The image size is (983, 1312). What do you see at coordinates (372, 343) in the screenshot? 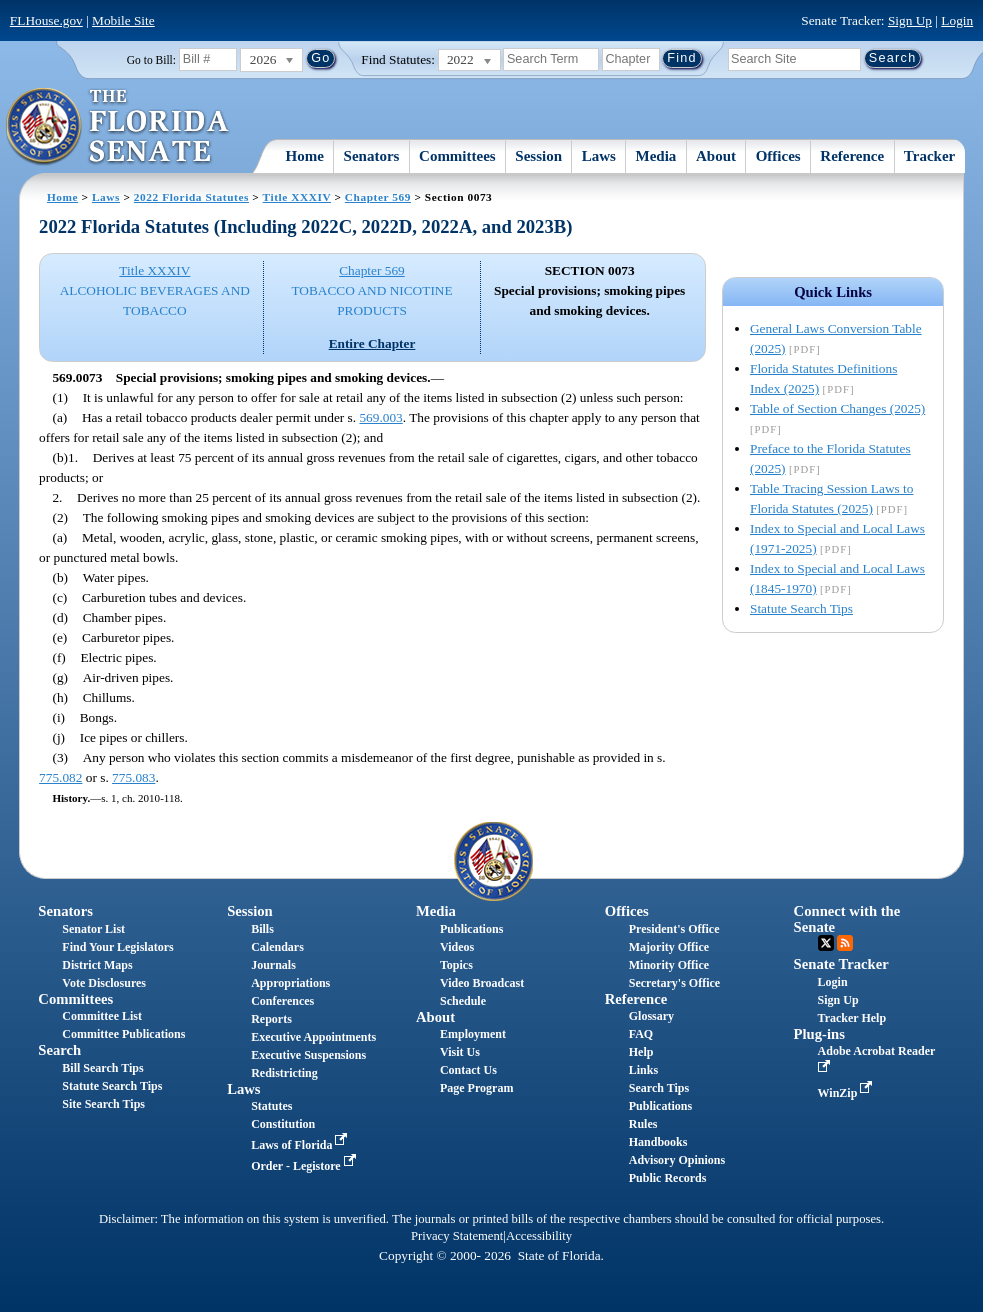
I see `Entire Chapter` at bounding box center [372, 343].